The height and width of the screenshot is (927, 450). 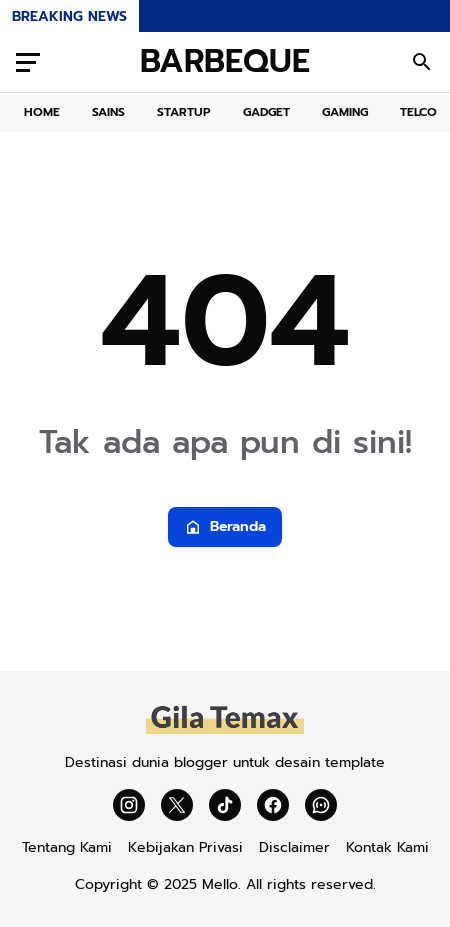 I want to click on STARTUP, so click(x=184, y=112).